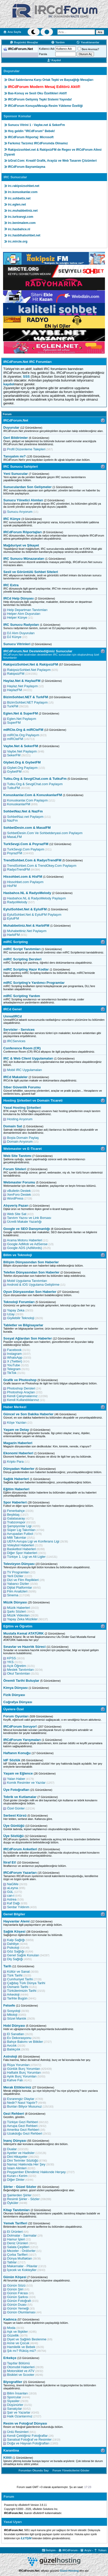 The image size is (108, 2576). Describe the element at coordinates (18, 2247) in the screenshot. I see `Salata Çeşitleri` at that location.